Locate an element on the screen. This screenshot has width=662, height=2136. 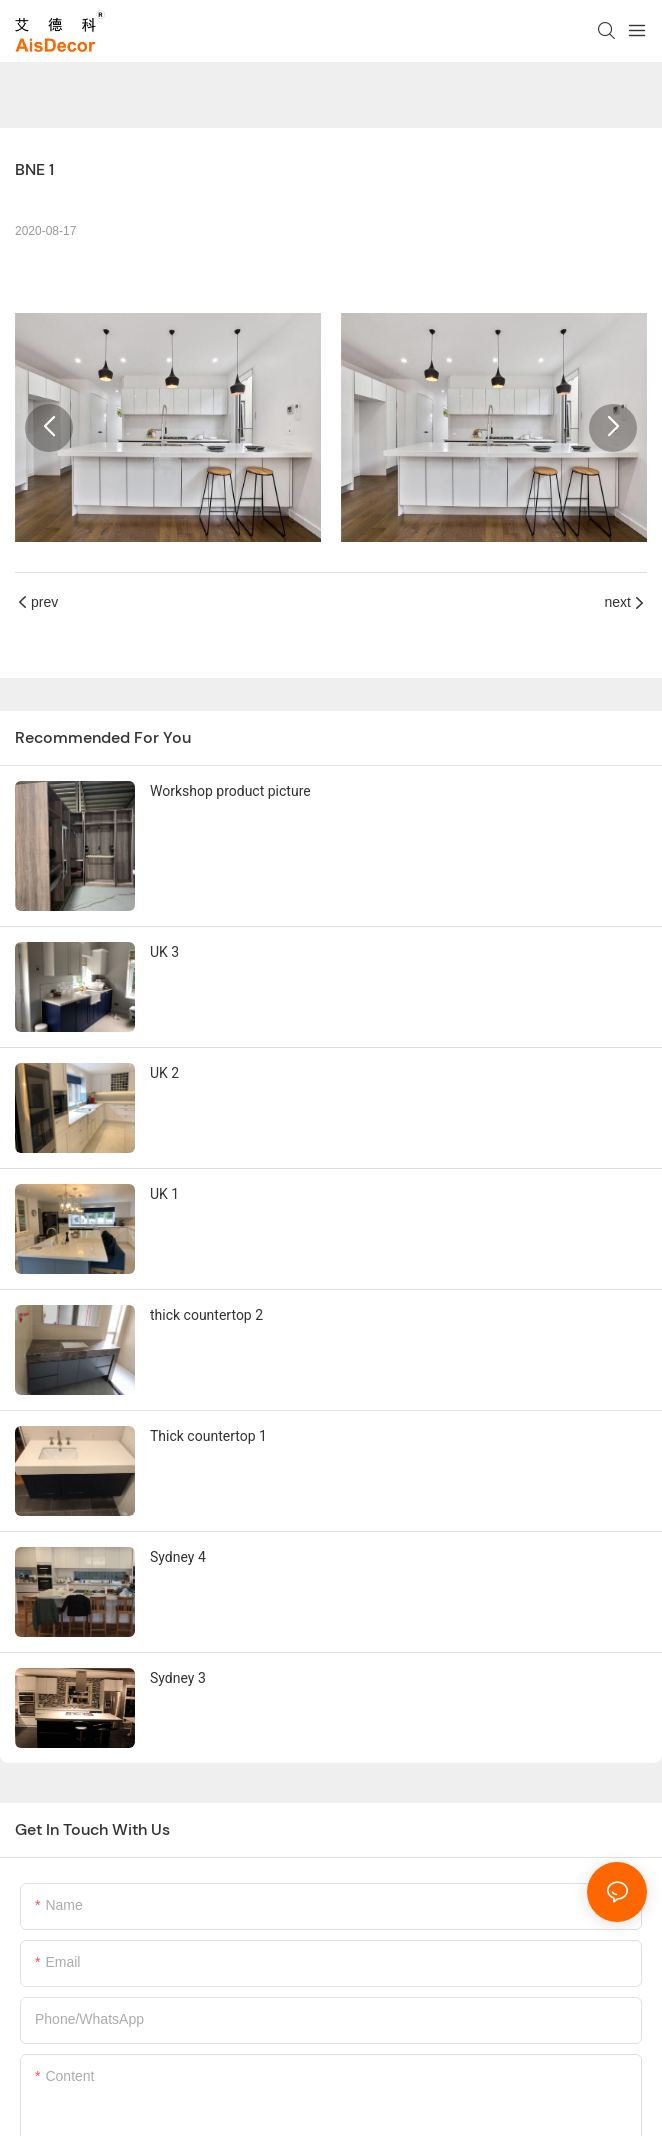
[button] is located at coordinates (49, 428).